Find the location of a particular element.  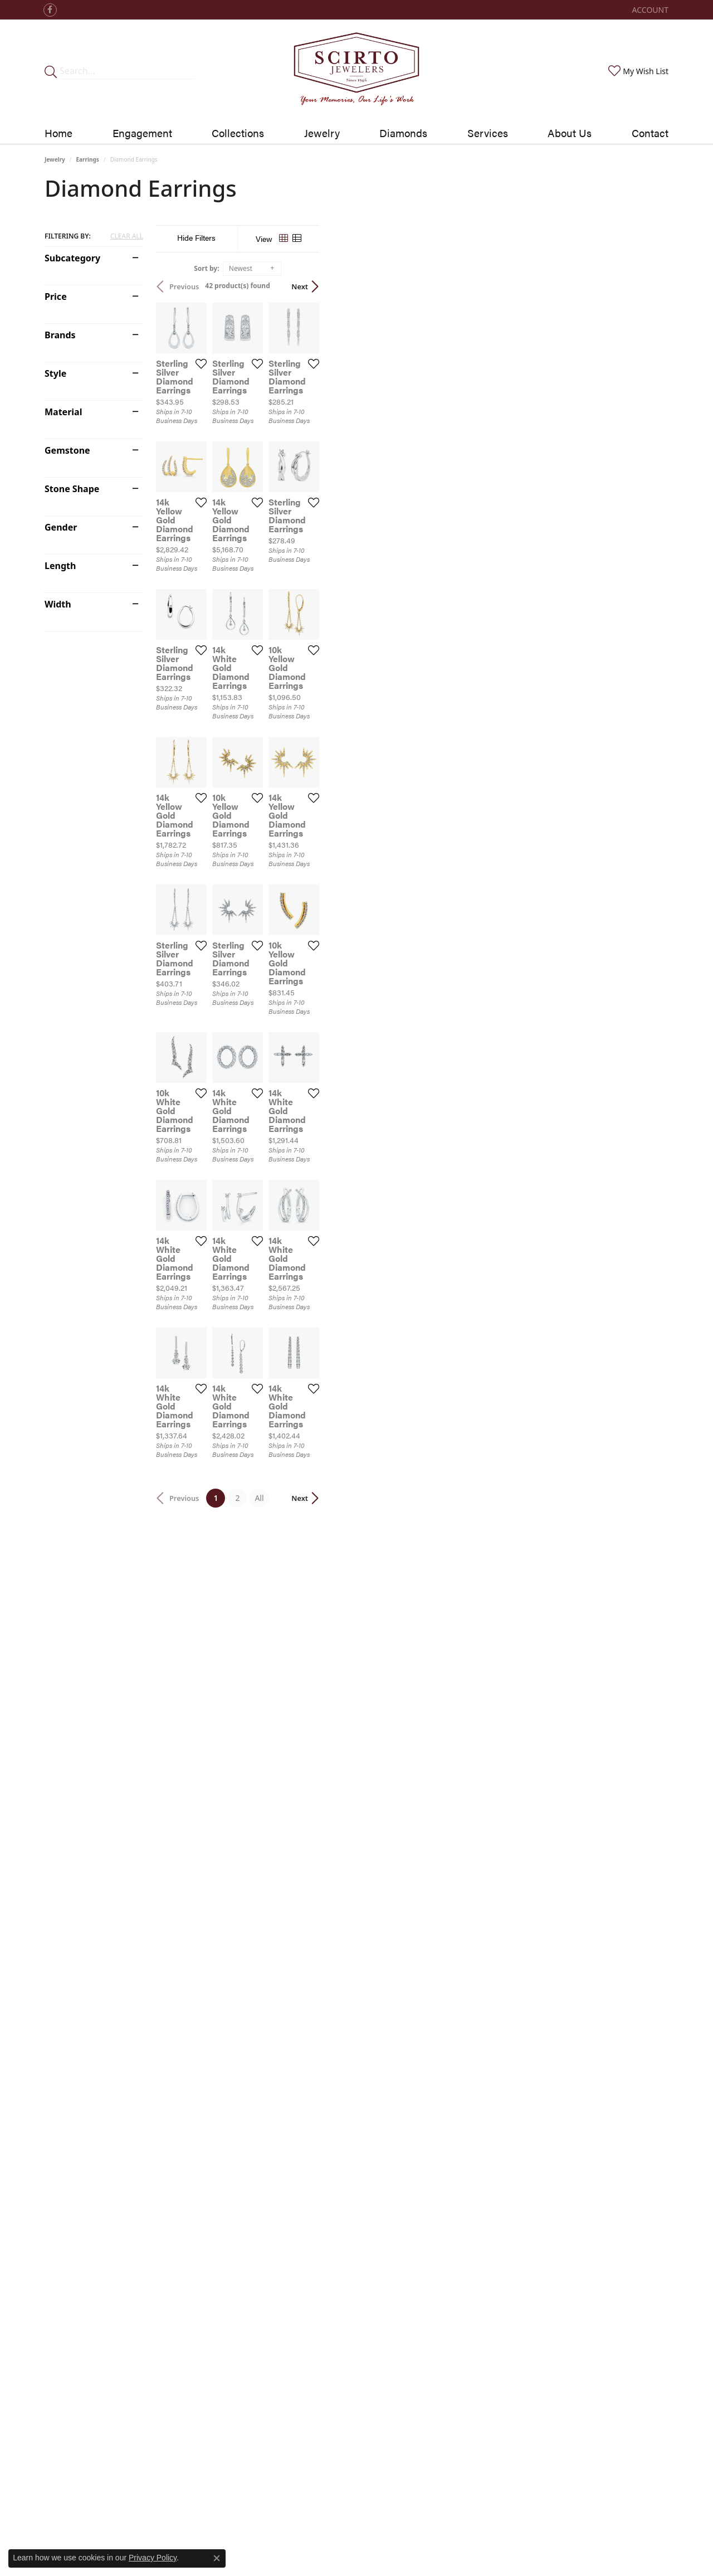

[My Account Menu] is located at coordinates (650, 10).